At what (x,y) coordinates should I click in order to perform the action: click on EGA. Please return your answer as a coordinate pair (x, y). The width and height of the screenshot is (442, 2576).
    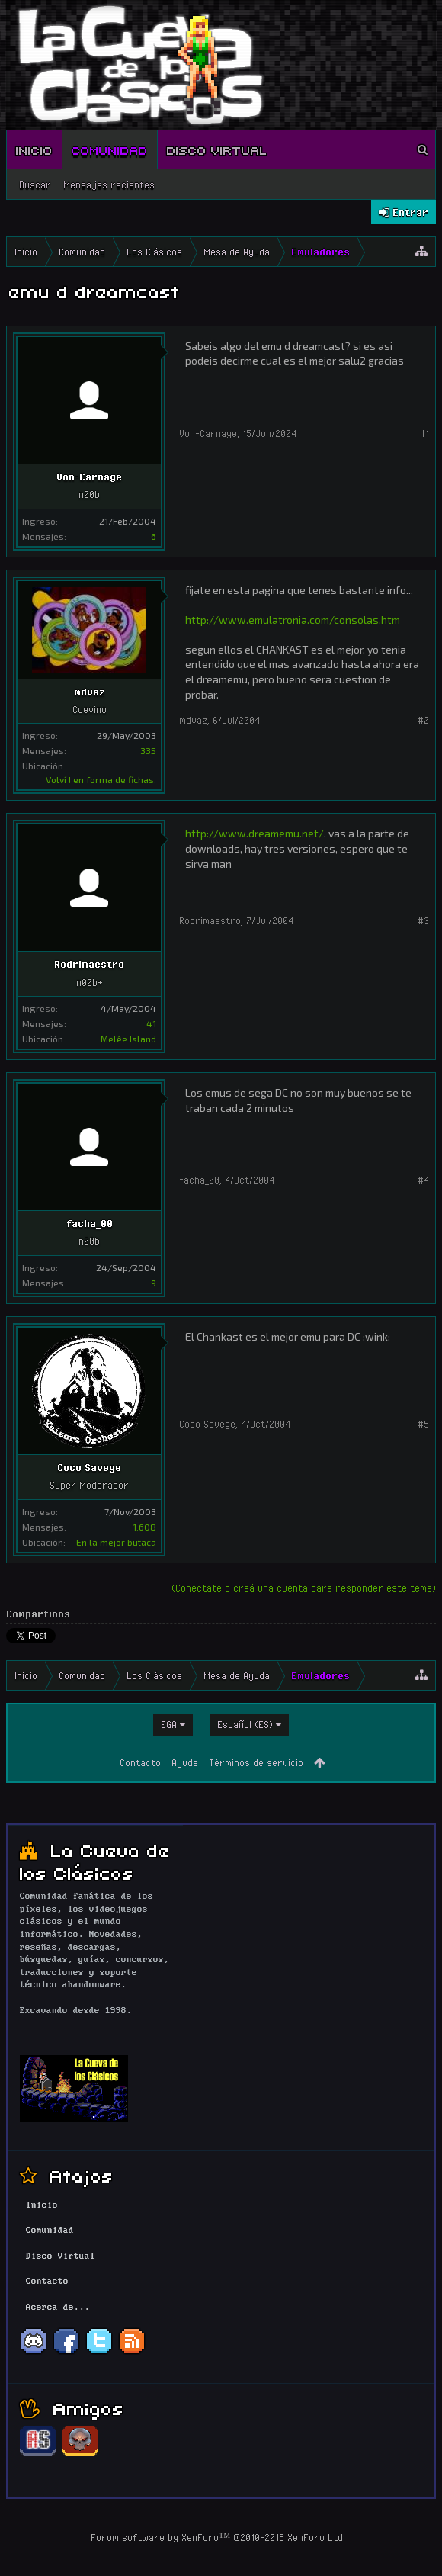
    Looking at the image, I should click on (169, 1724).